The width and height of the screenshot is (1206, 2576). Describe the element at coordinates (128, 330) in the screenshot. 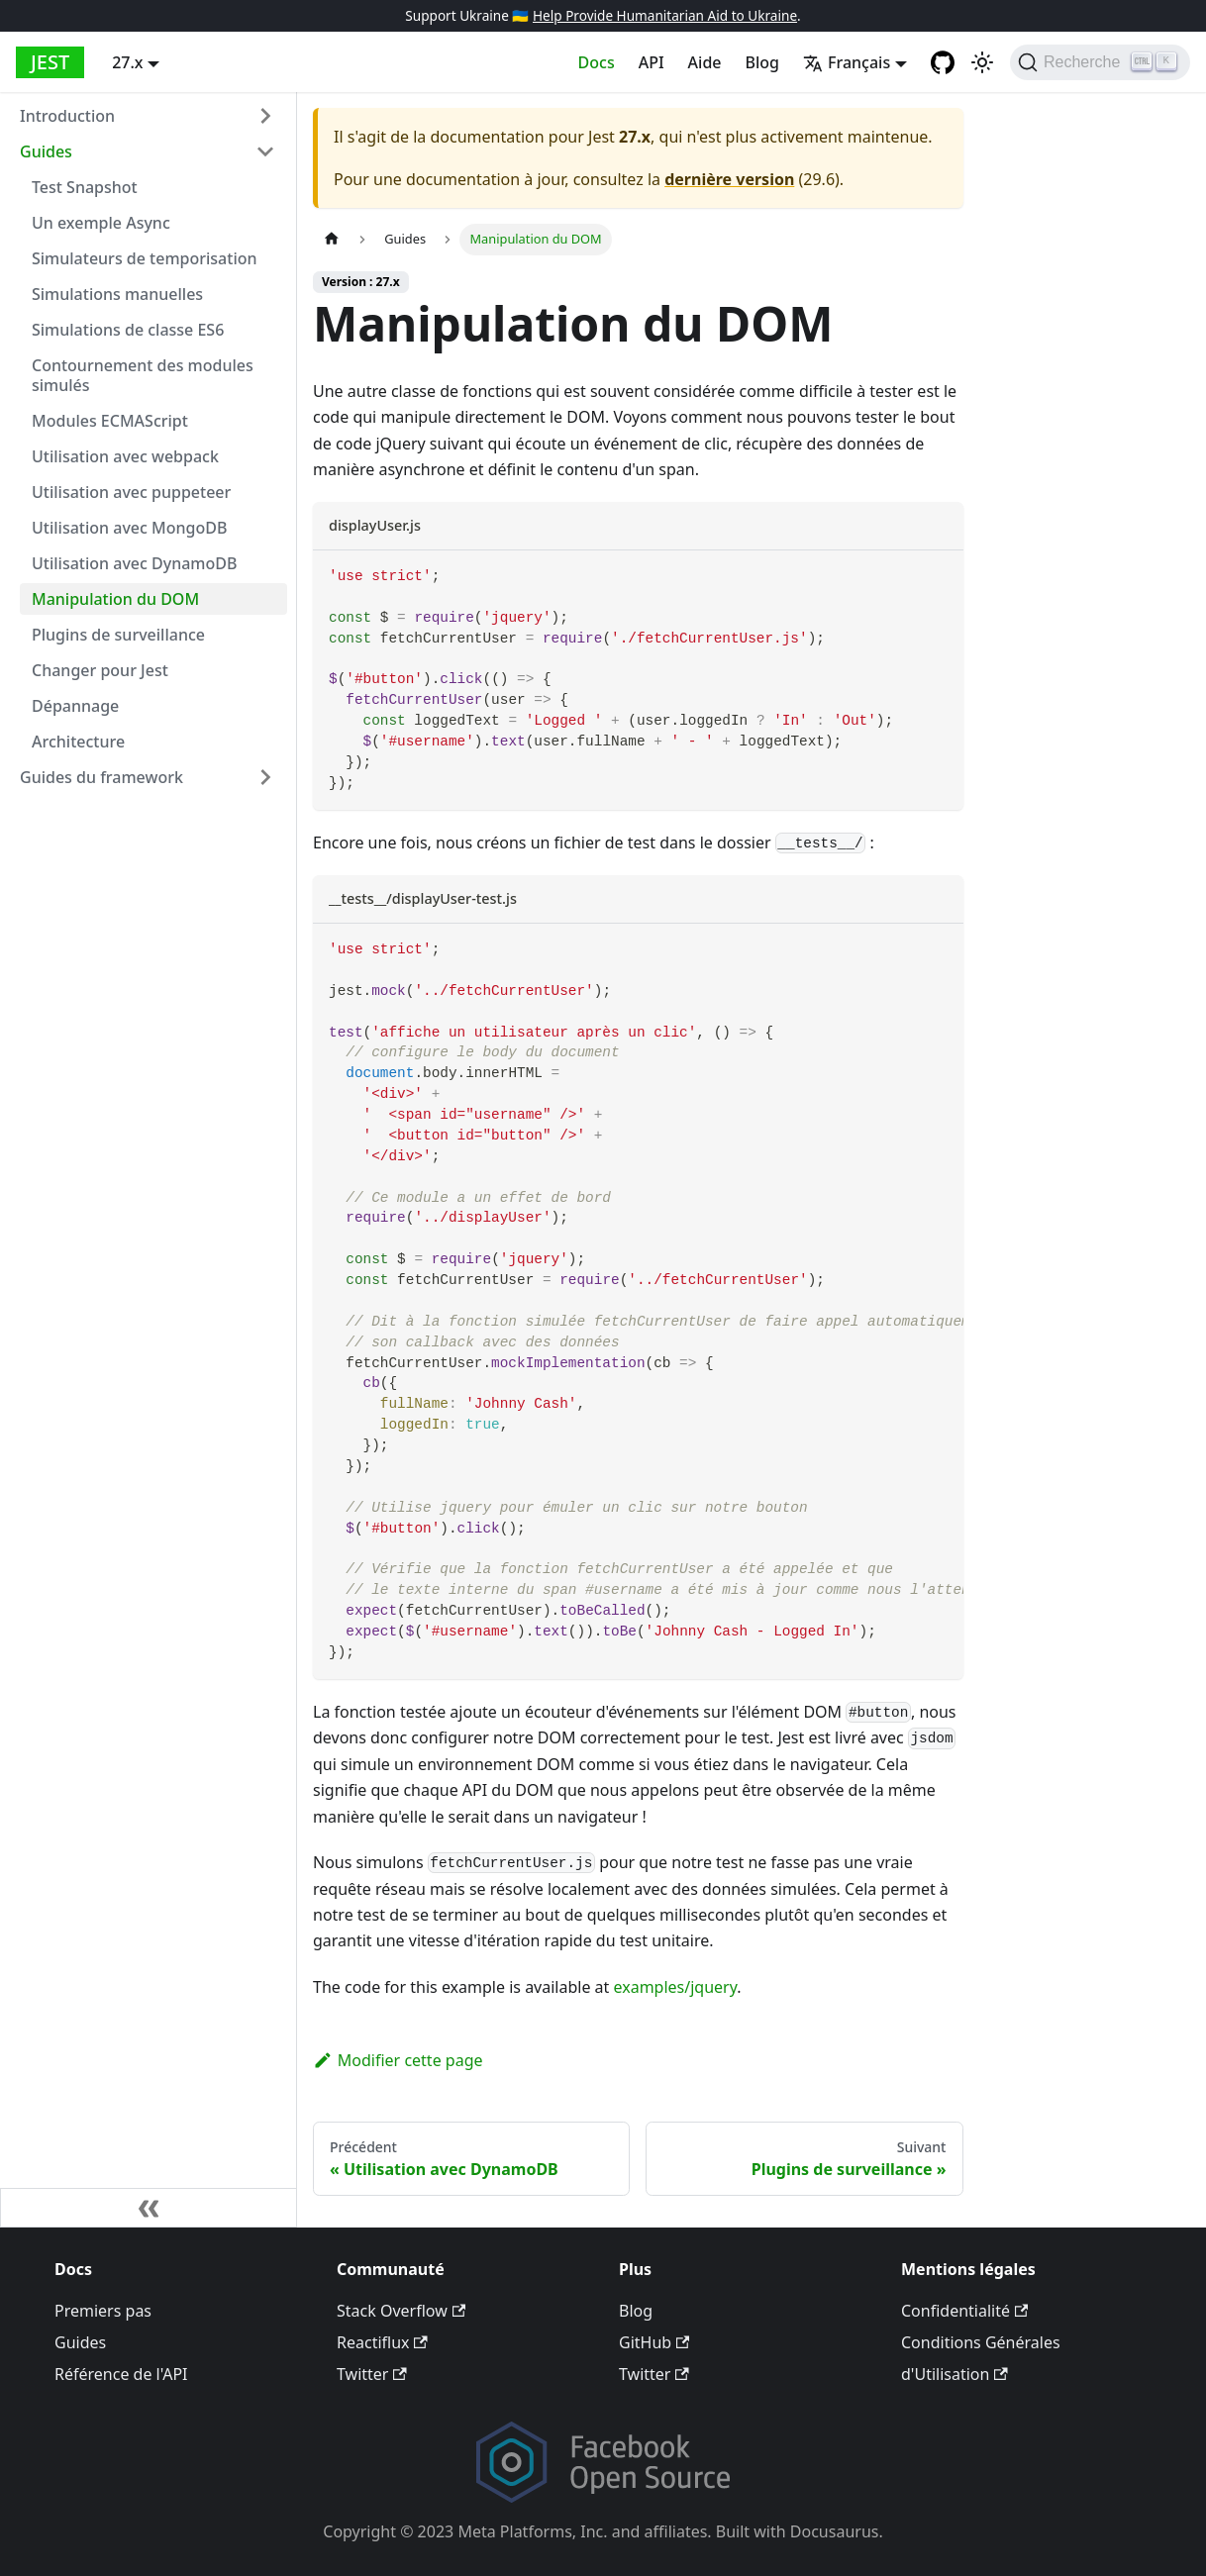

I see `Simulations de classe ES6` at that location.